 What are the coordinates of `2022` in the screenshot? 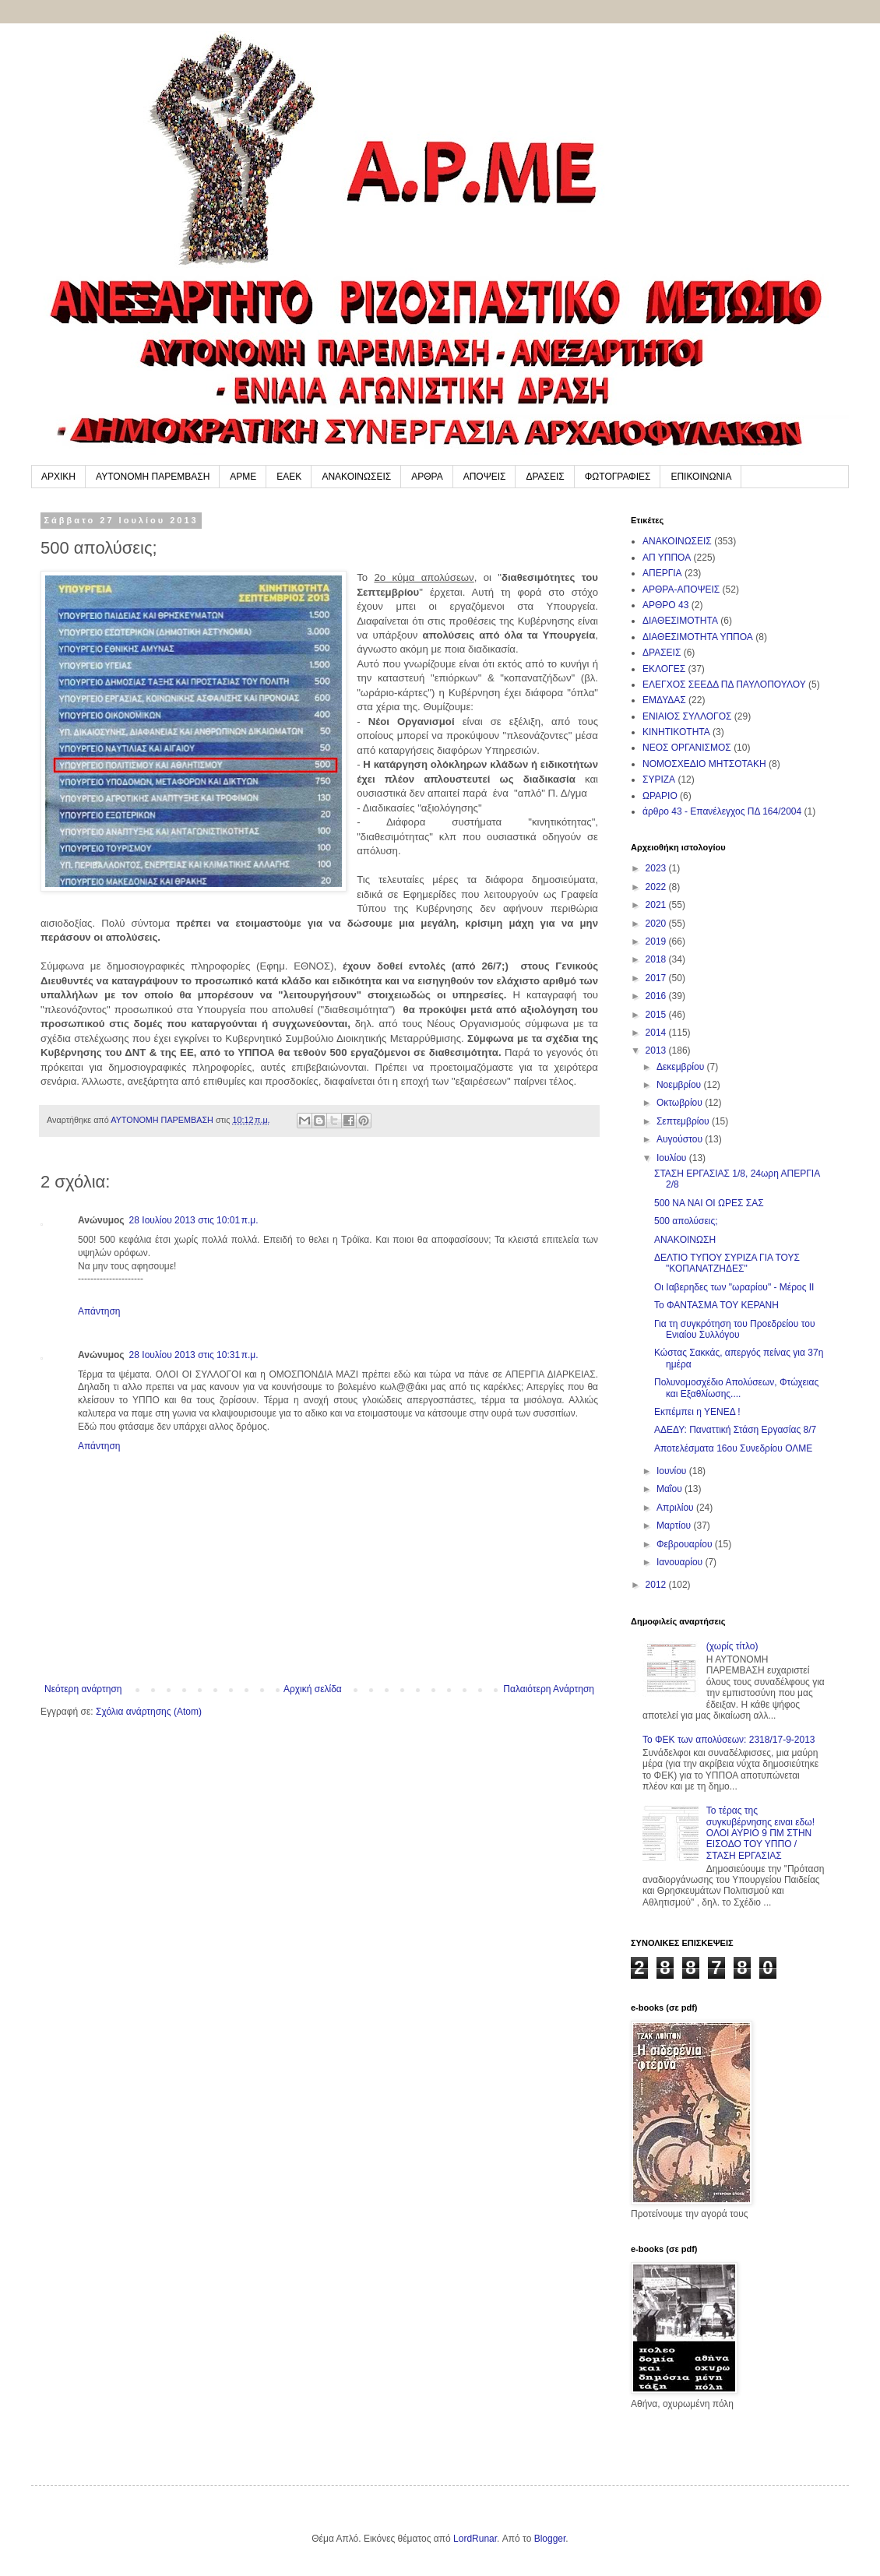 It's located at (657, 887).